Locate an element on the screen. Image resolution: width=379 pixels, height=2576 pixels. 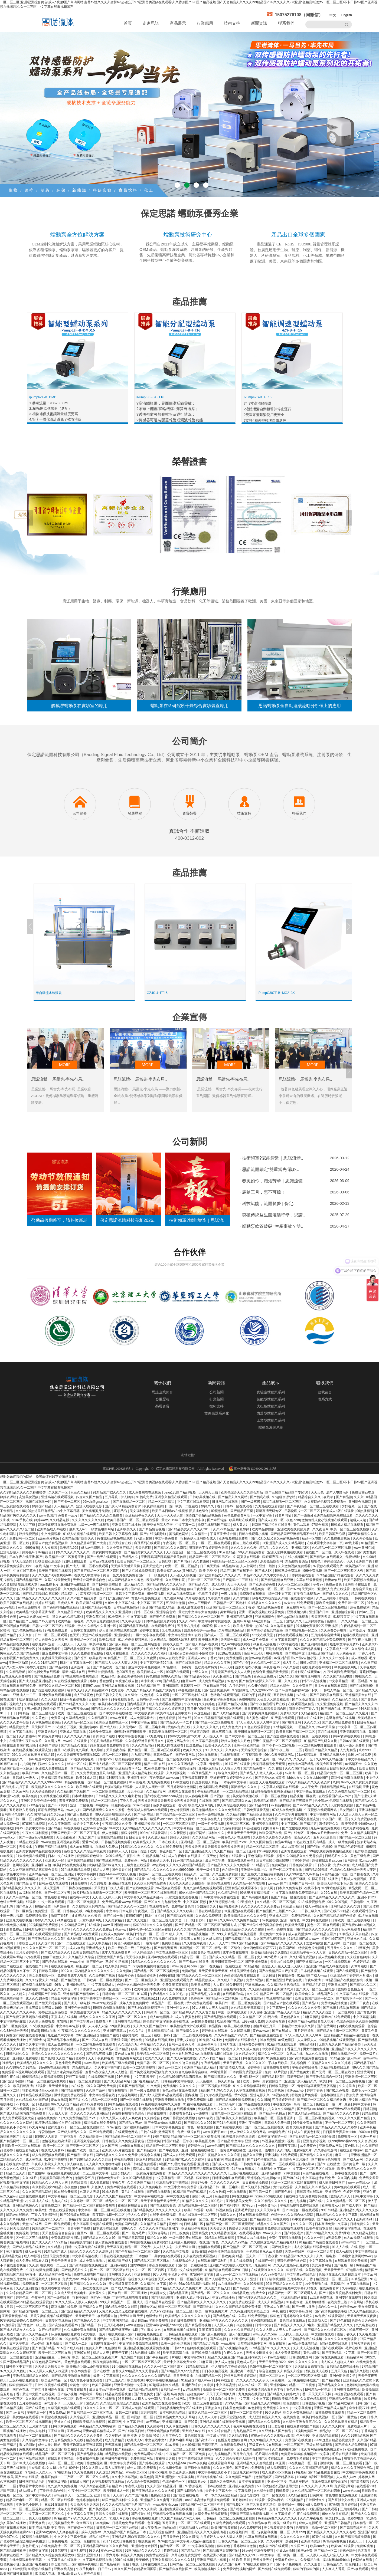
国产精品一区二区视频 is located at coordinates (222, 1998).